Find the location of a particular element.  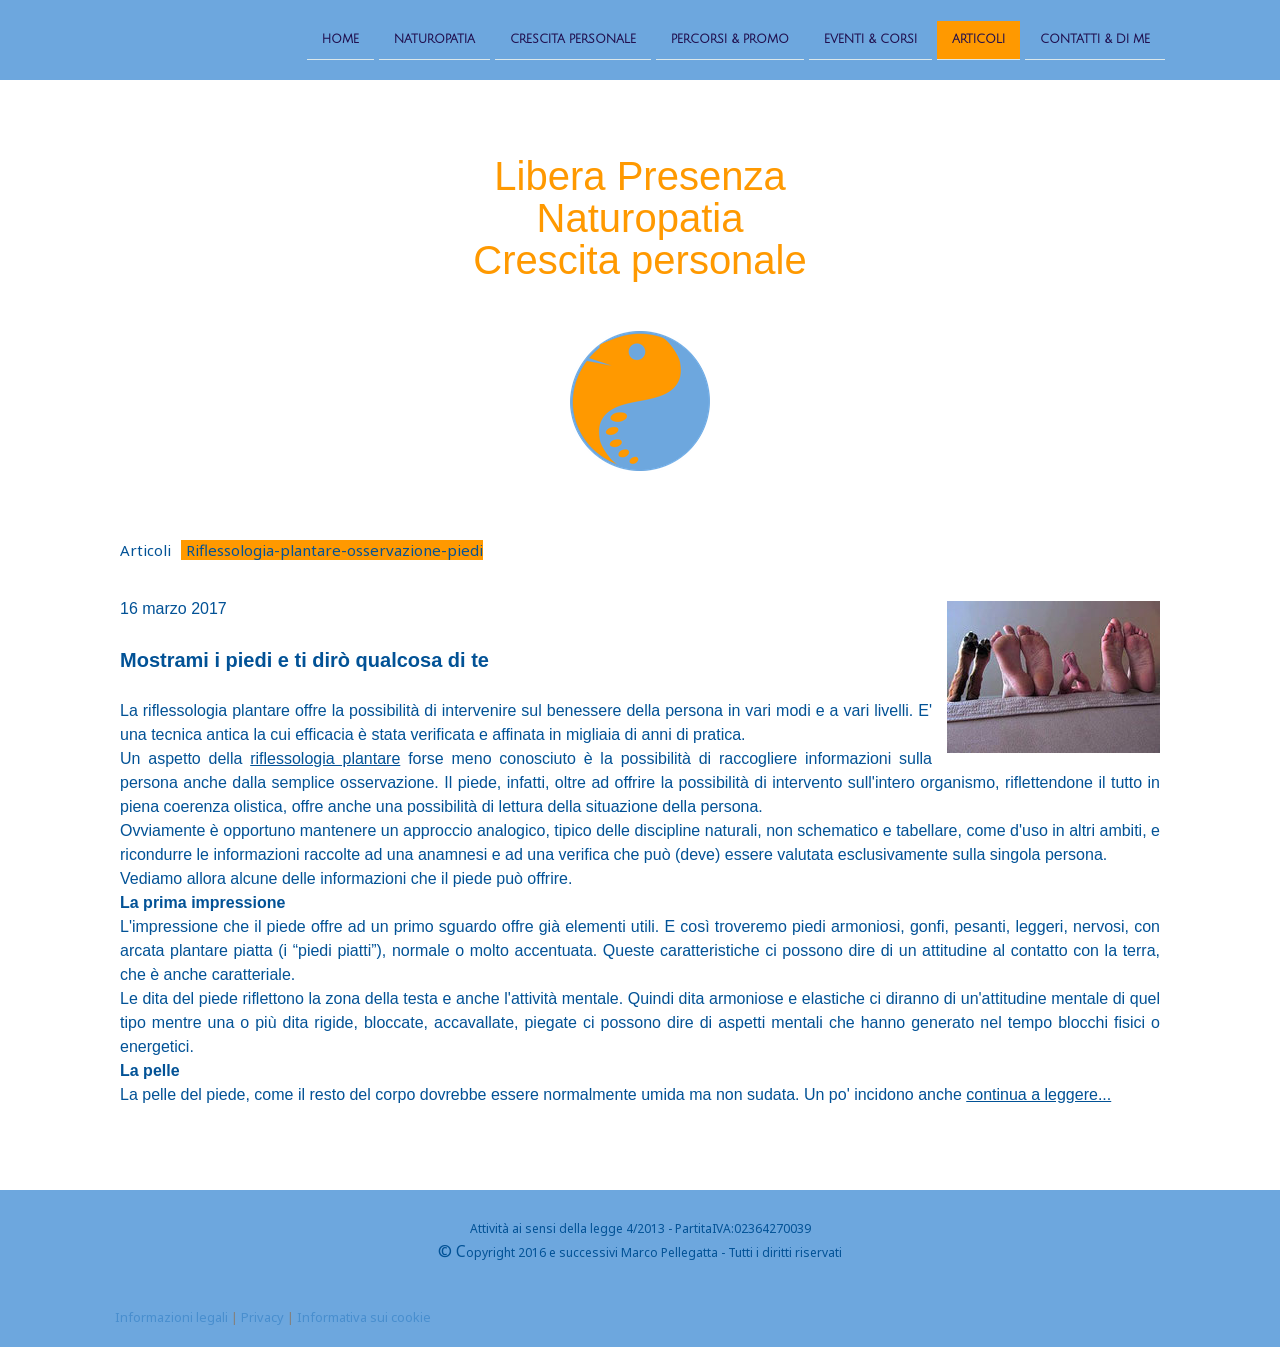

Eventi & Corsi is located at coordinates (870, 38).